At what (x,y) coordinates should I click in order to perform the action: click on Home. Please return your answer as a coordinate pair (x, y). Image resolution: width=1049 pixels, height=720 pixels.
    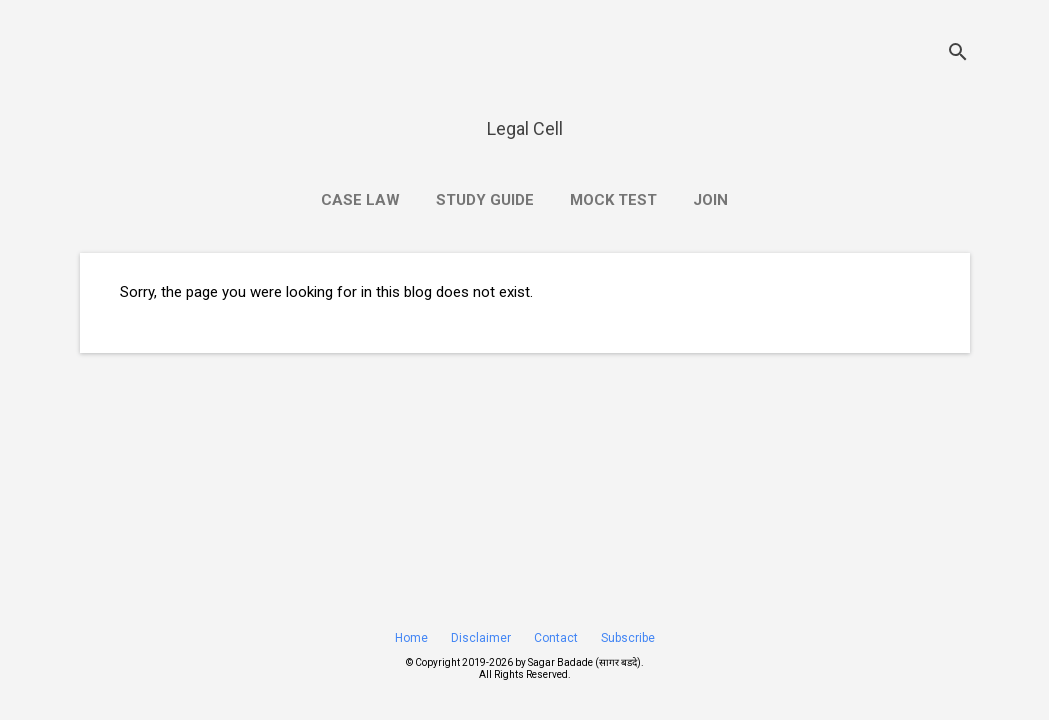
    Looking at the image, I should click on (411, 638).